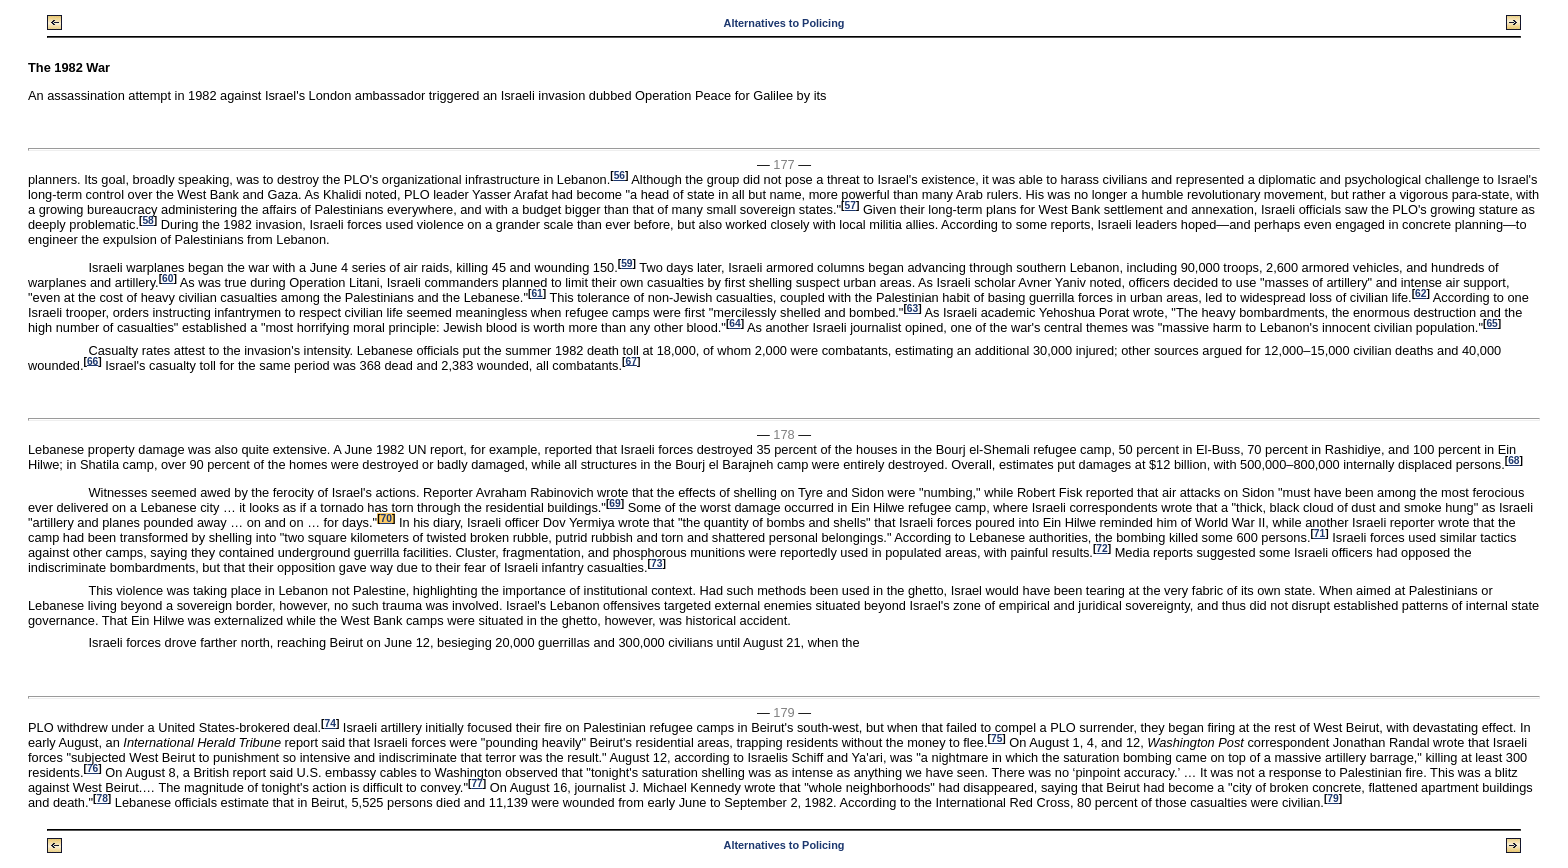 The height and width of the screenshot is (868, 1568). Describe the element at coordinates (476, 783) in the screenshot. I see `77` at that location.